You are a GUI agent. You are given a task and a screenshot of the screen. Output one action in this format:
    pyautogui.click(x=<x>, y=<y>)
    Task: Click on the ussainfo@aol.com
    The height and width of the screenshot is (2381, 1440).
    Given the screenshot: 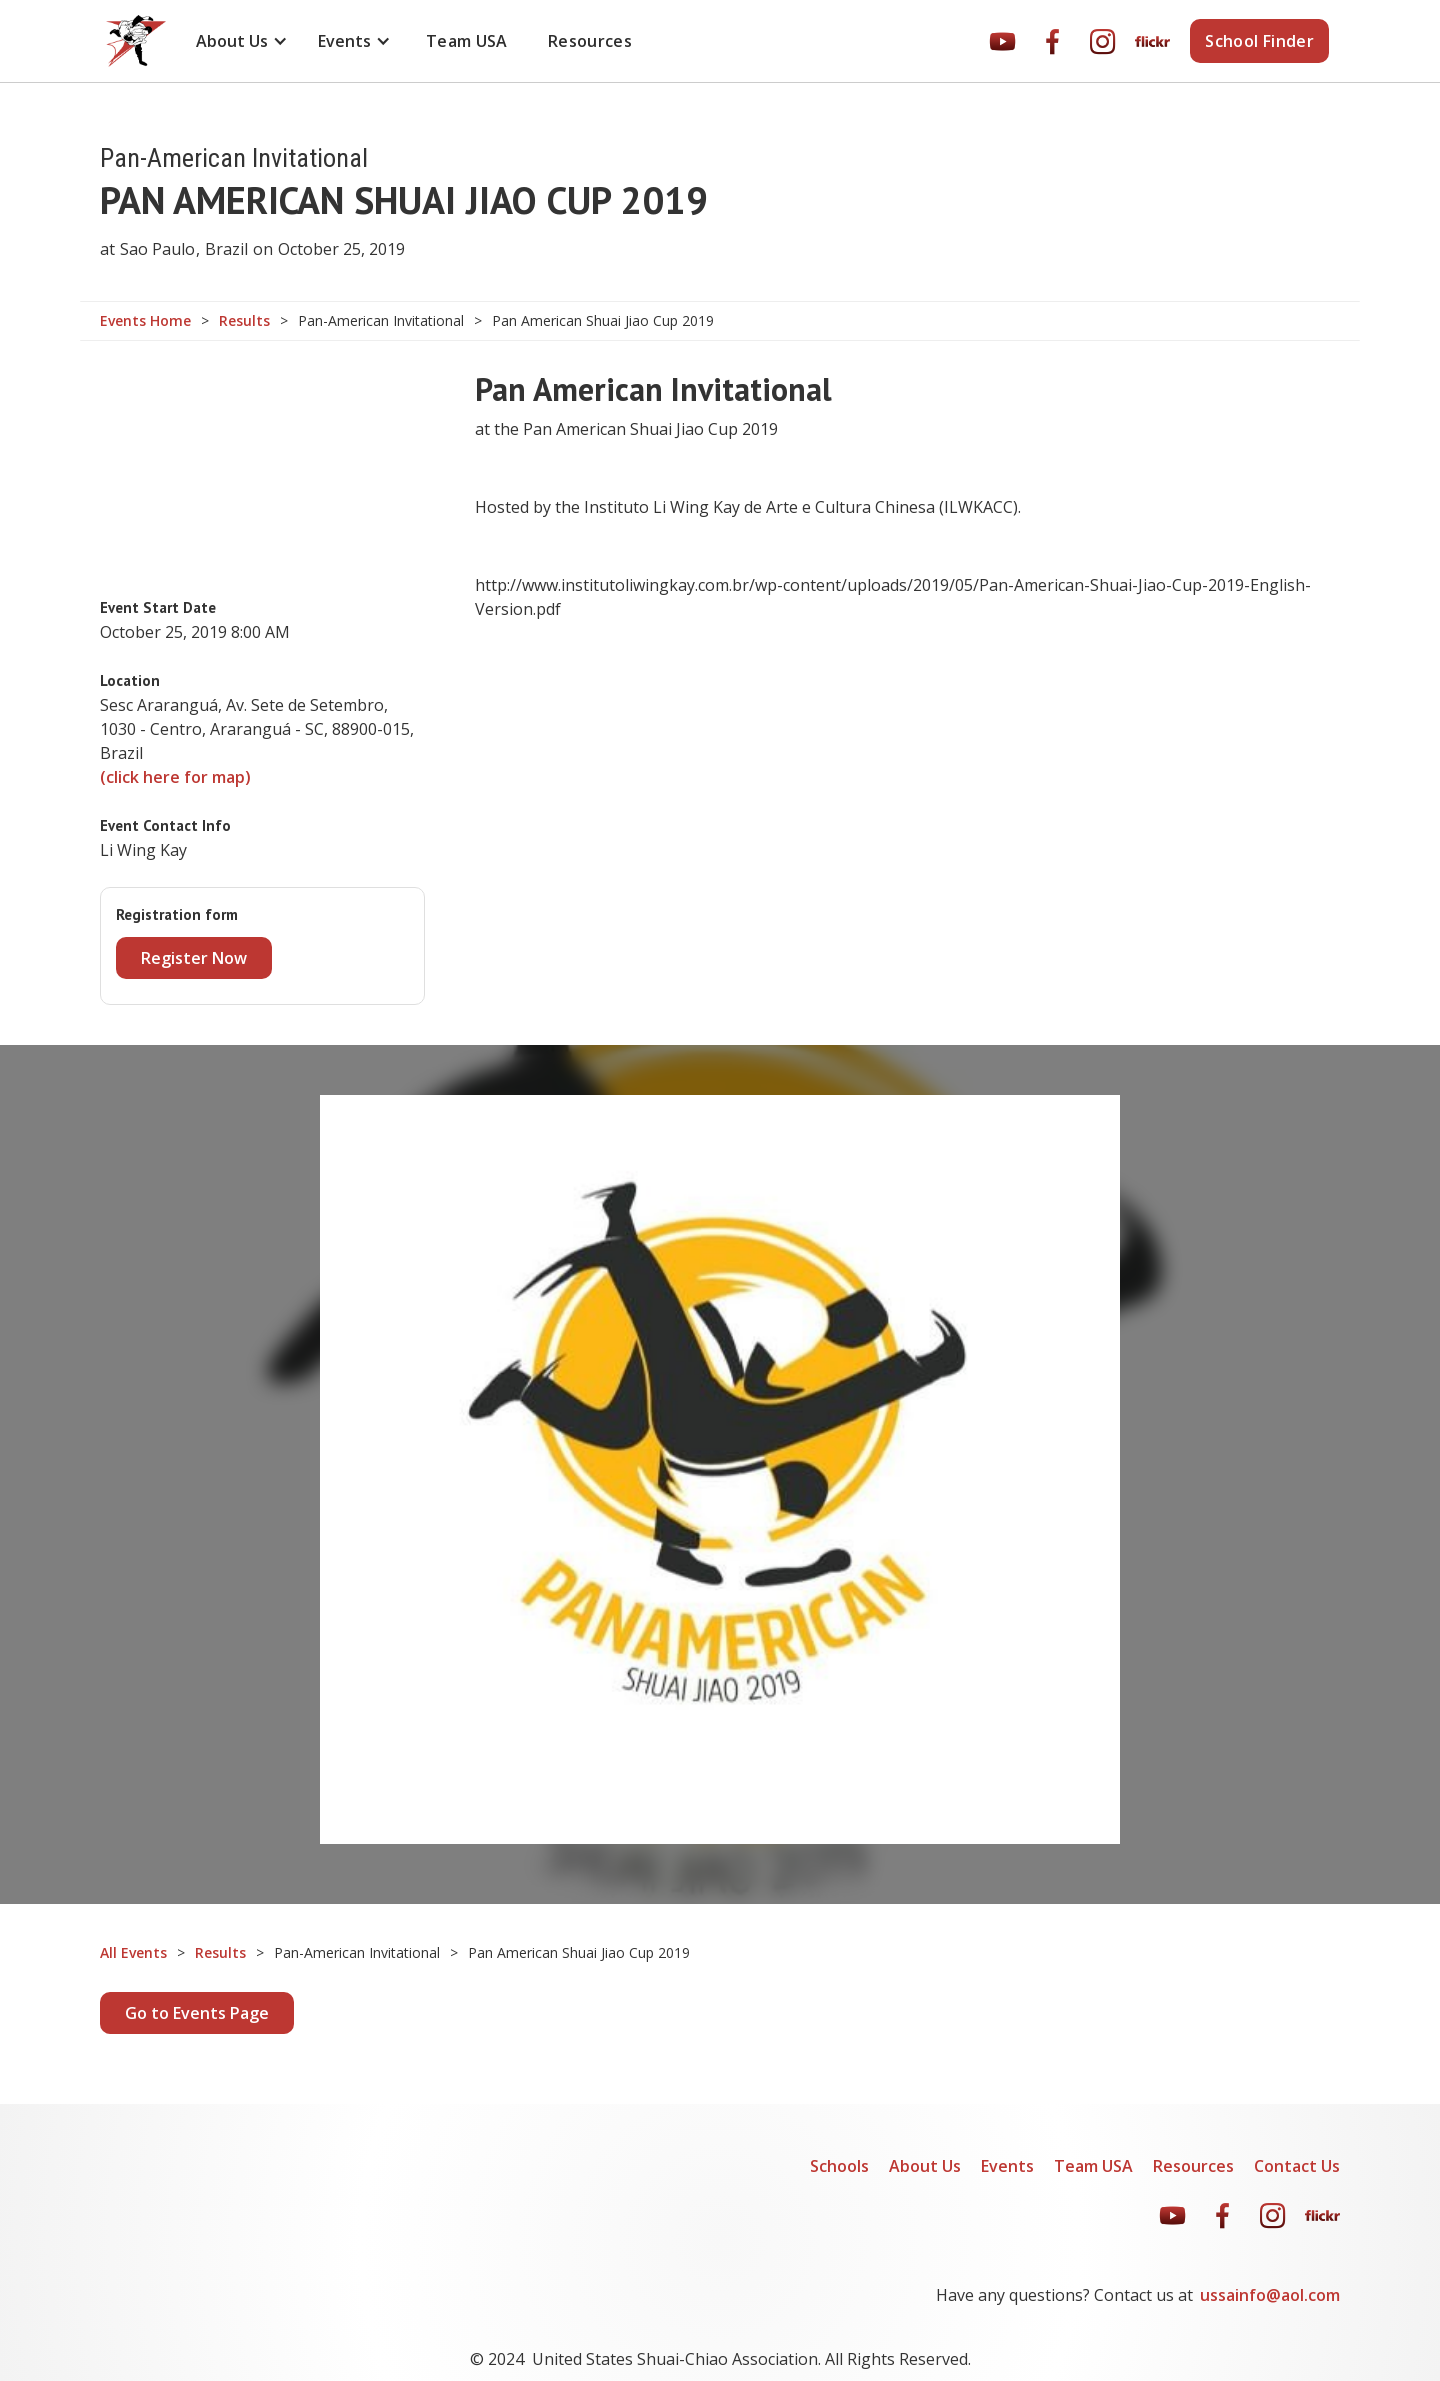 What is the action you would take?
    pyautogui.click(x=1270, y=2295)
    